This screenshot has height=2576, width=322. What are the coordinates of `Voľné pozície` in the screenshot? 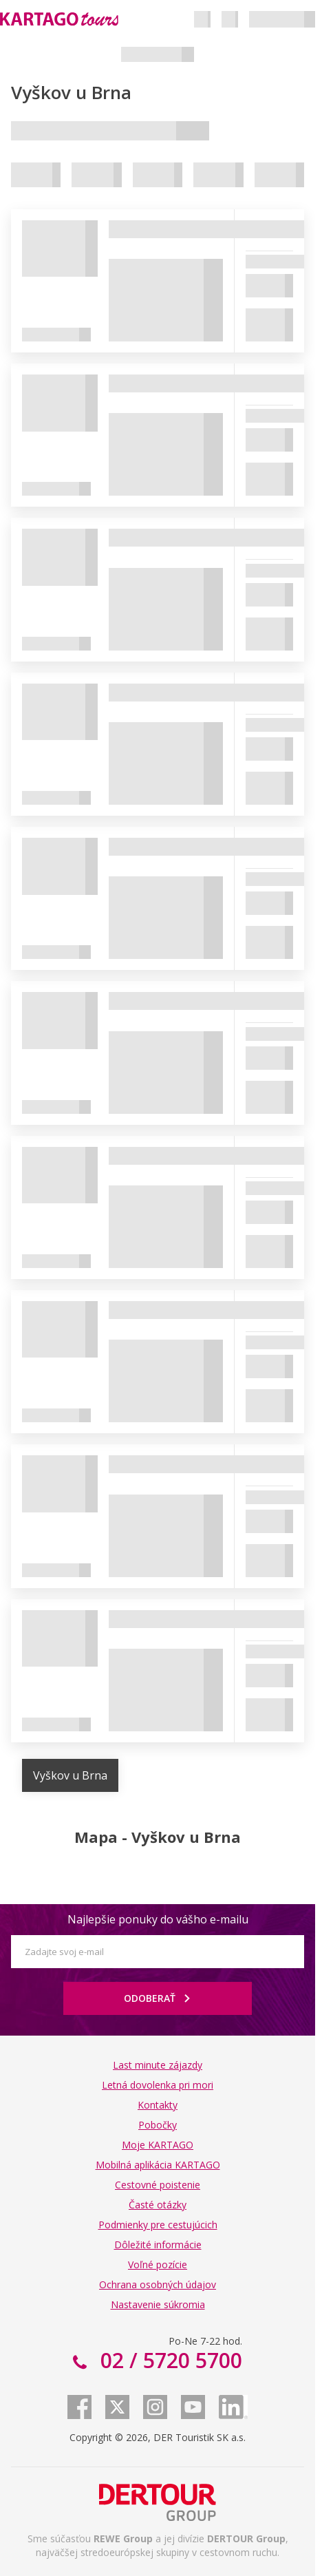 It's located at (157, 2264).